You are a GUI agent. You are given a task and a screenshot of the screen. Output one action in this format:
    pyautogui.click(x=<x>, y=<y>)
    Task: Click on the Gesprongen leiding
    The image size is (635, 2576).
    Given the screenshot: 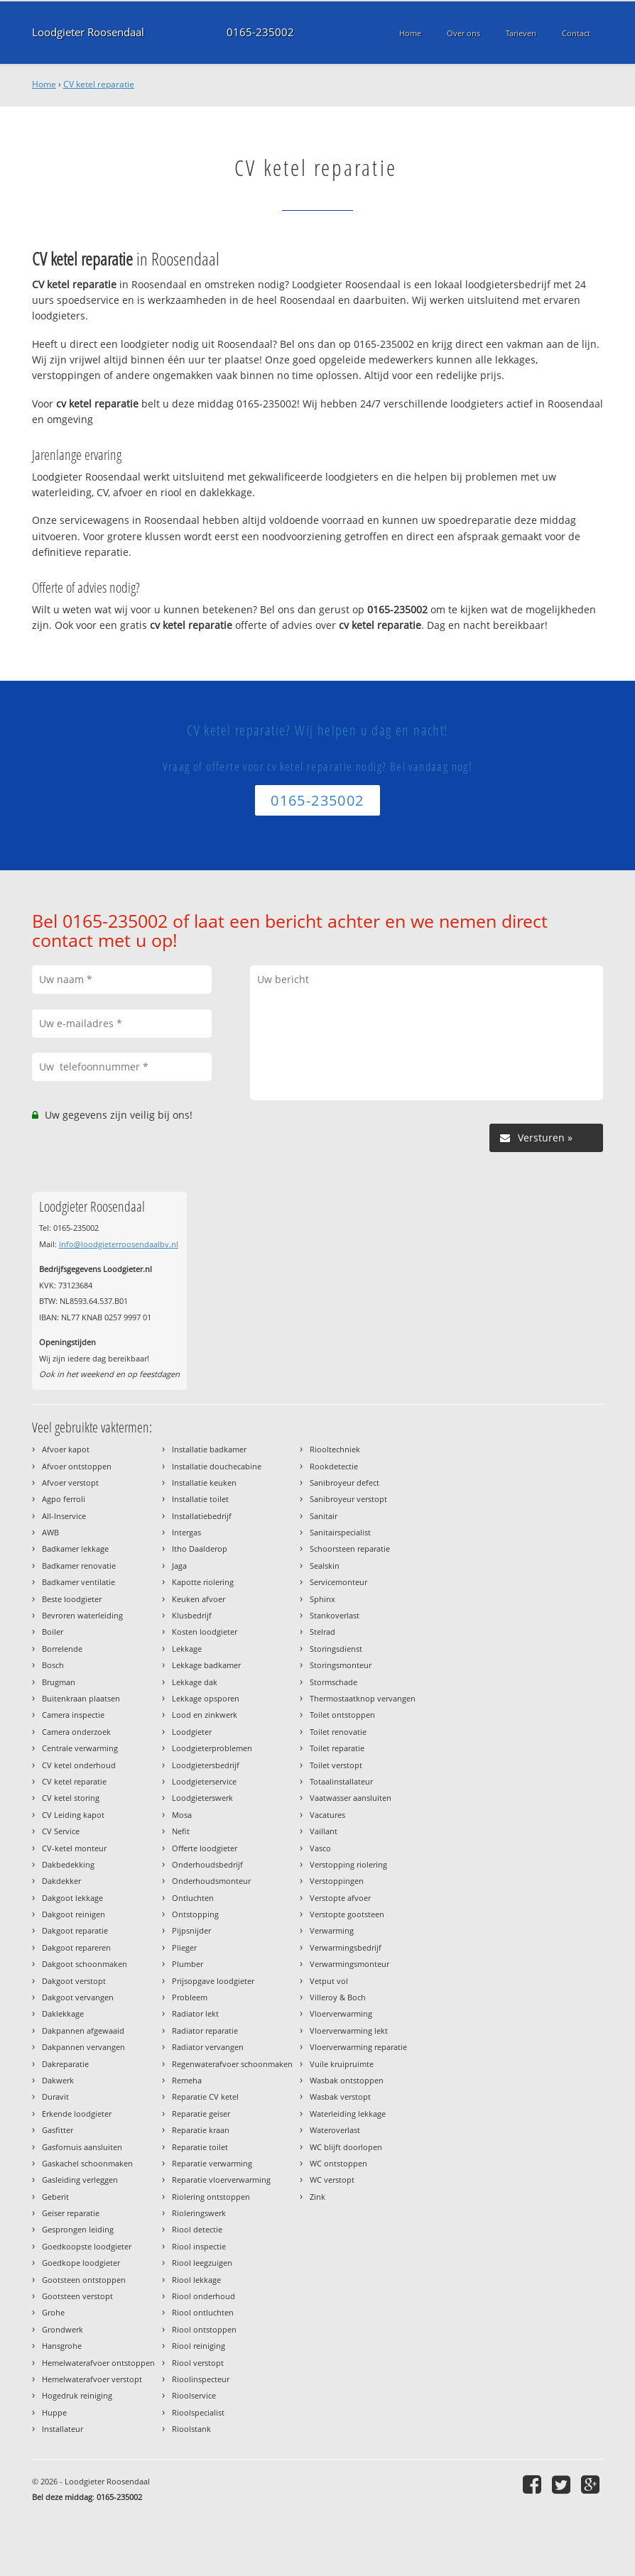 What is the action you would take?
    pyautogui.click(x=78, y=2229)
    